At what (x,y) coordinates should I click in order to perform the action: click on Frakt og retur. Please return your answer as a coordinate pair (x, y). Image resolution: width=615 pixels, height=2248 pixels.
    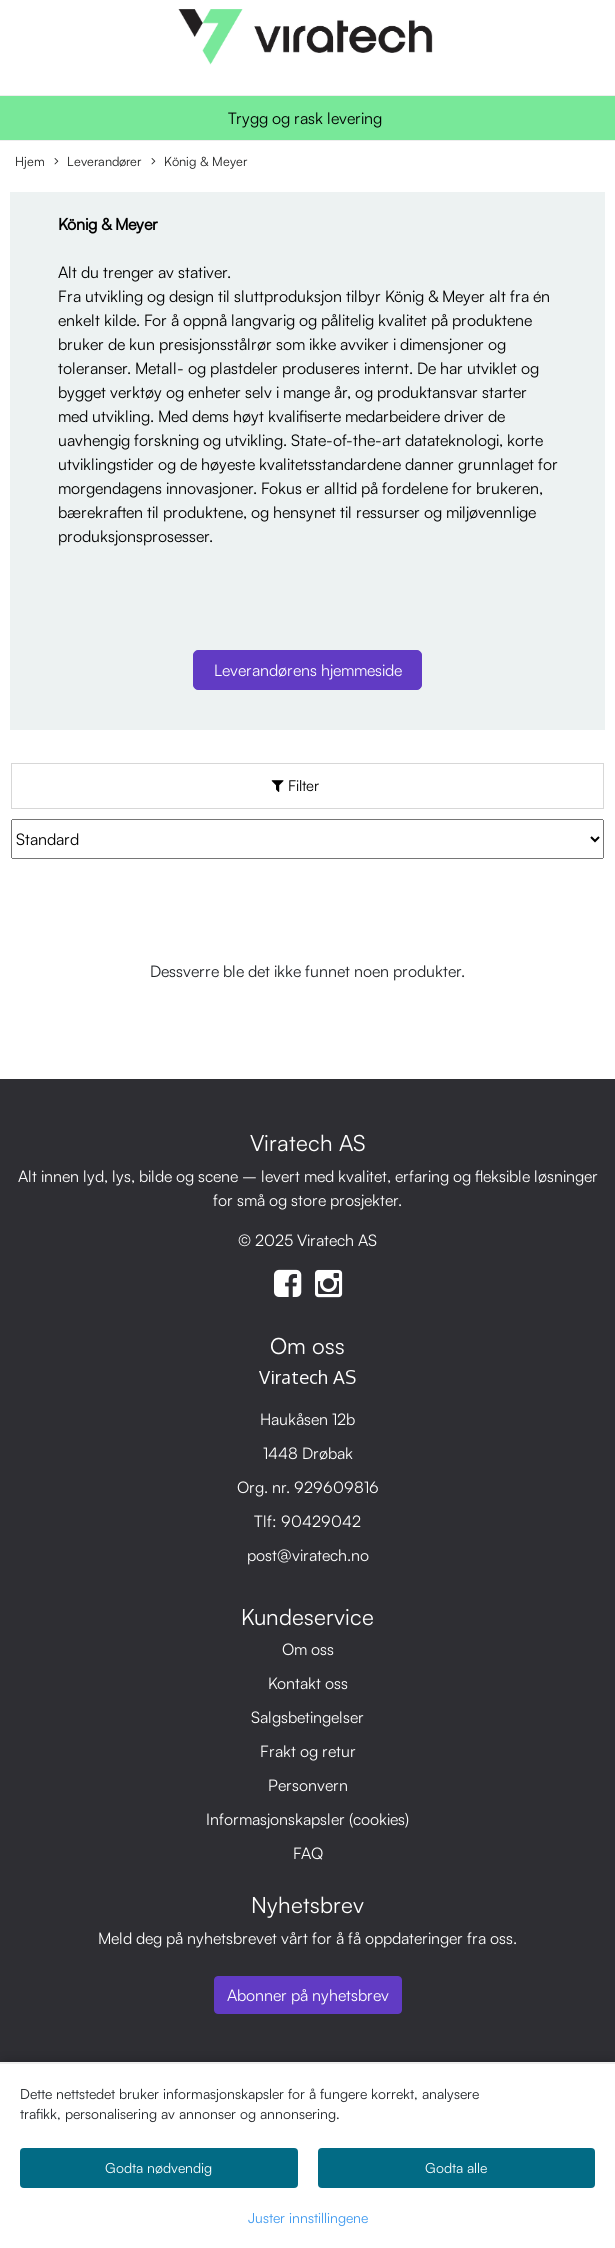
    Looking at the image, I should click on (308, 1751).